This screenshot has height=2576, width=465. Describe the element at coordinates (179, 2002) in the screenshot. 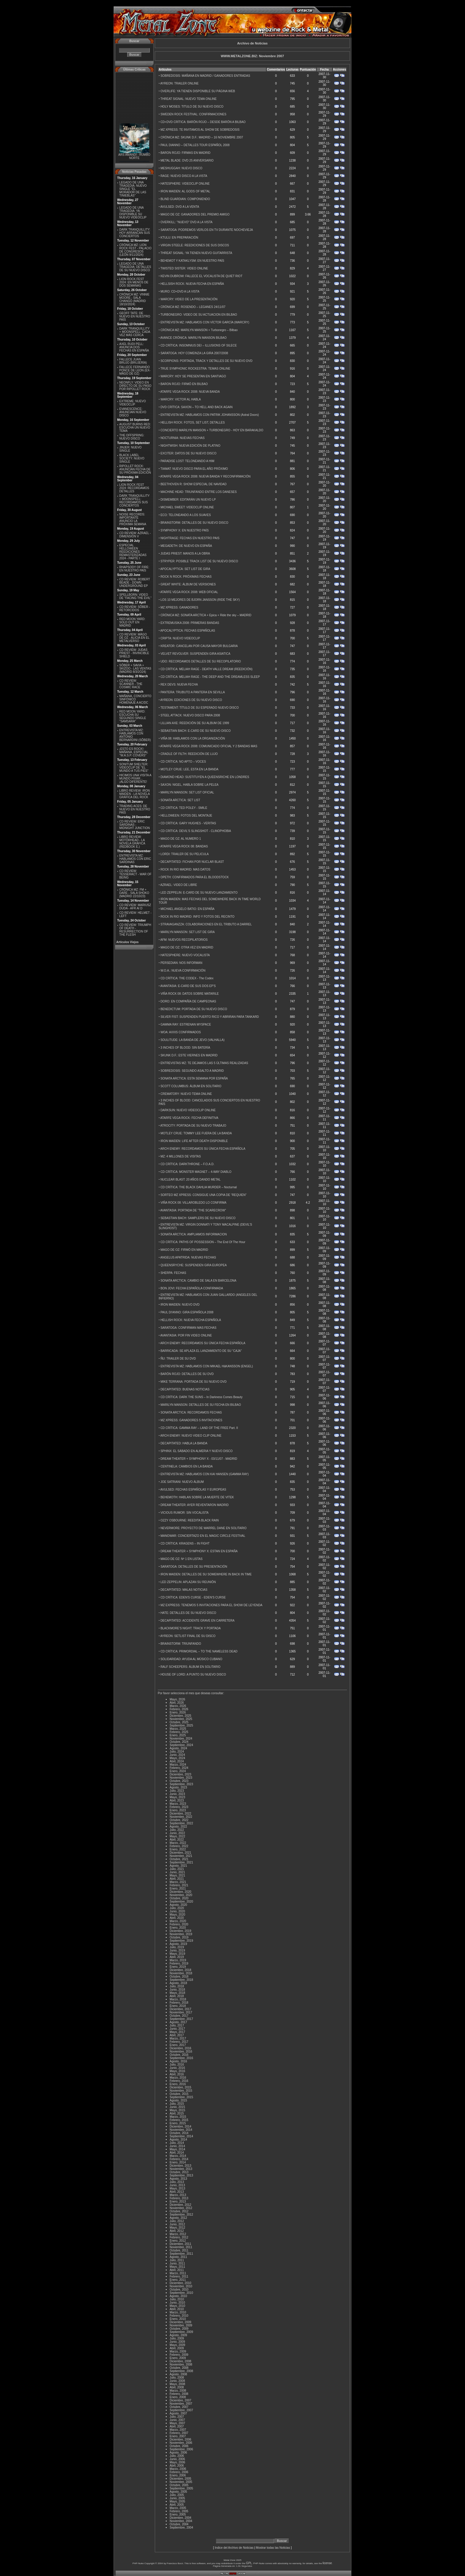

I see `Febrero, 2018` at that location.